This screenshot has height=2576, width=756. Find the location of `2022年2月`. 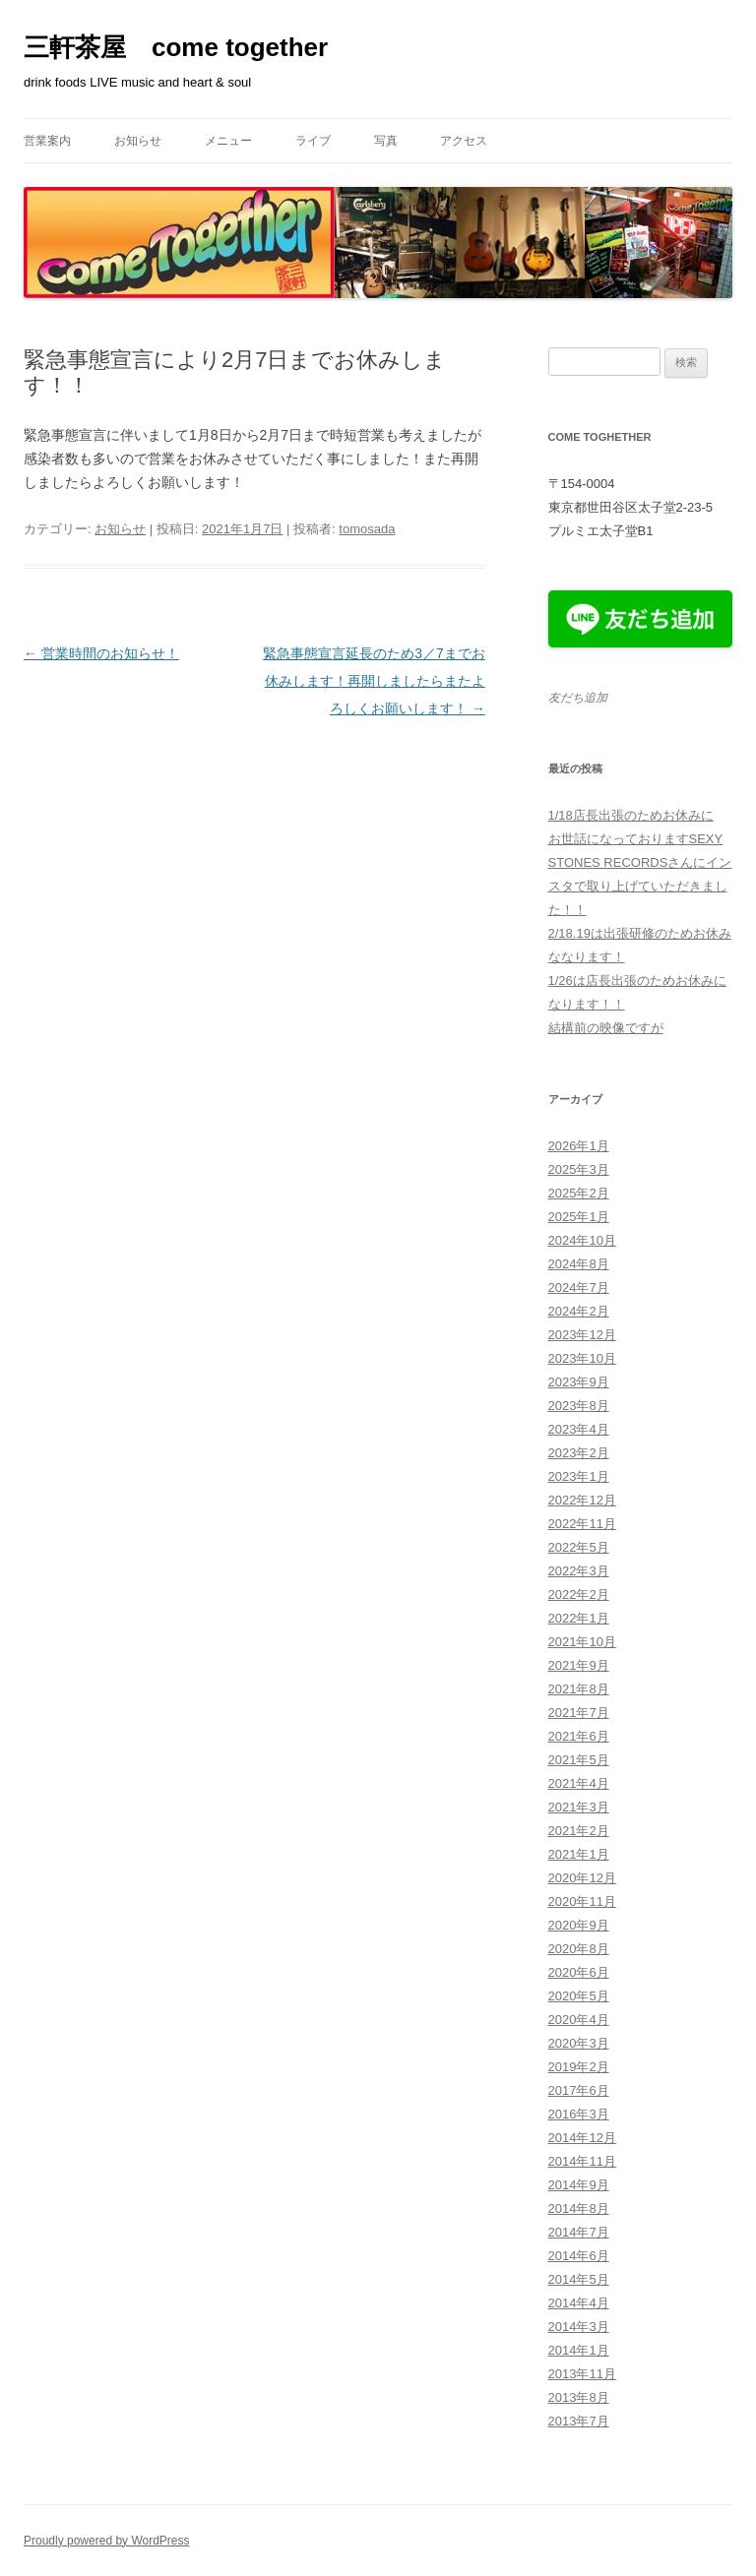

2022年2月 is located at coordinates (578, 1594).